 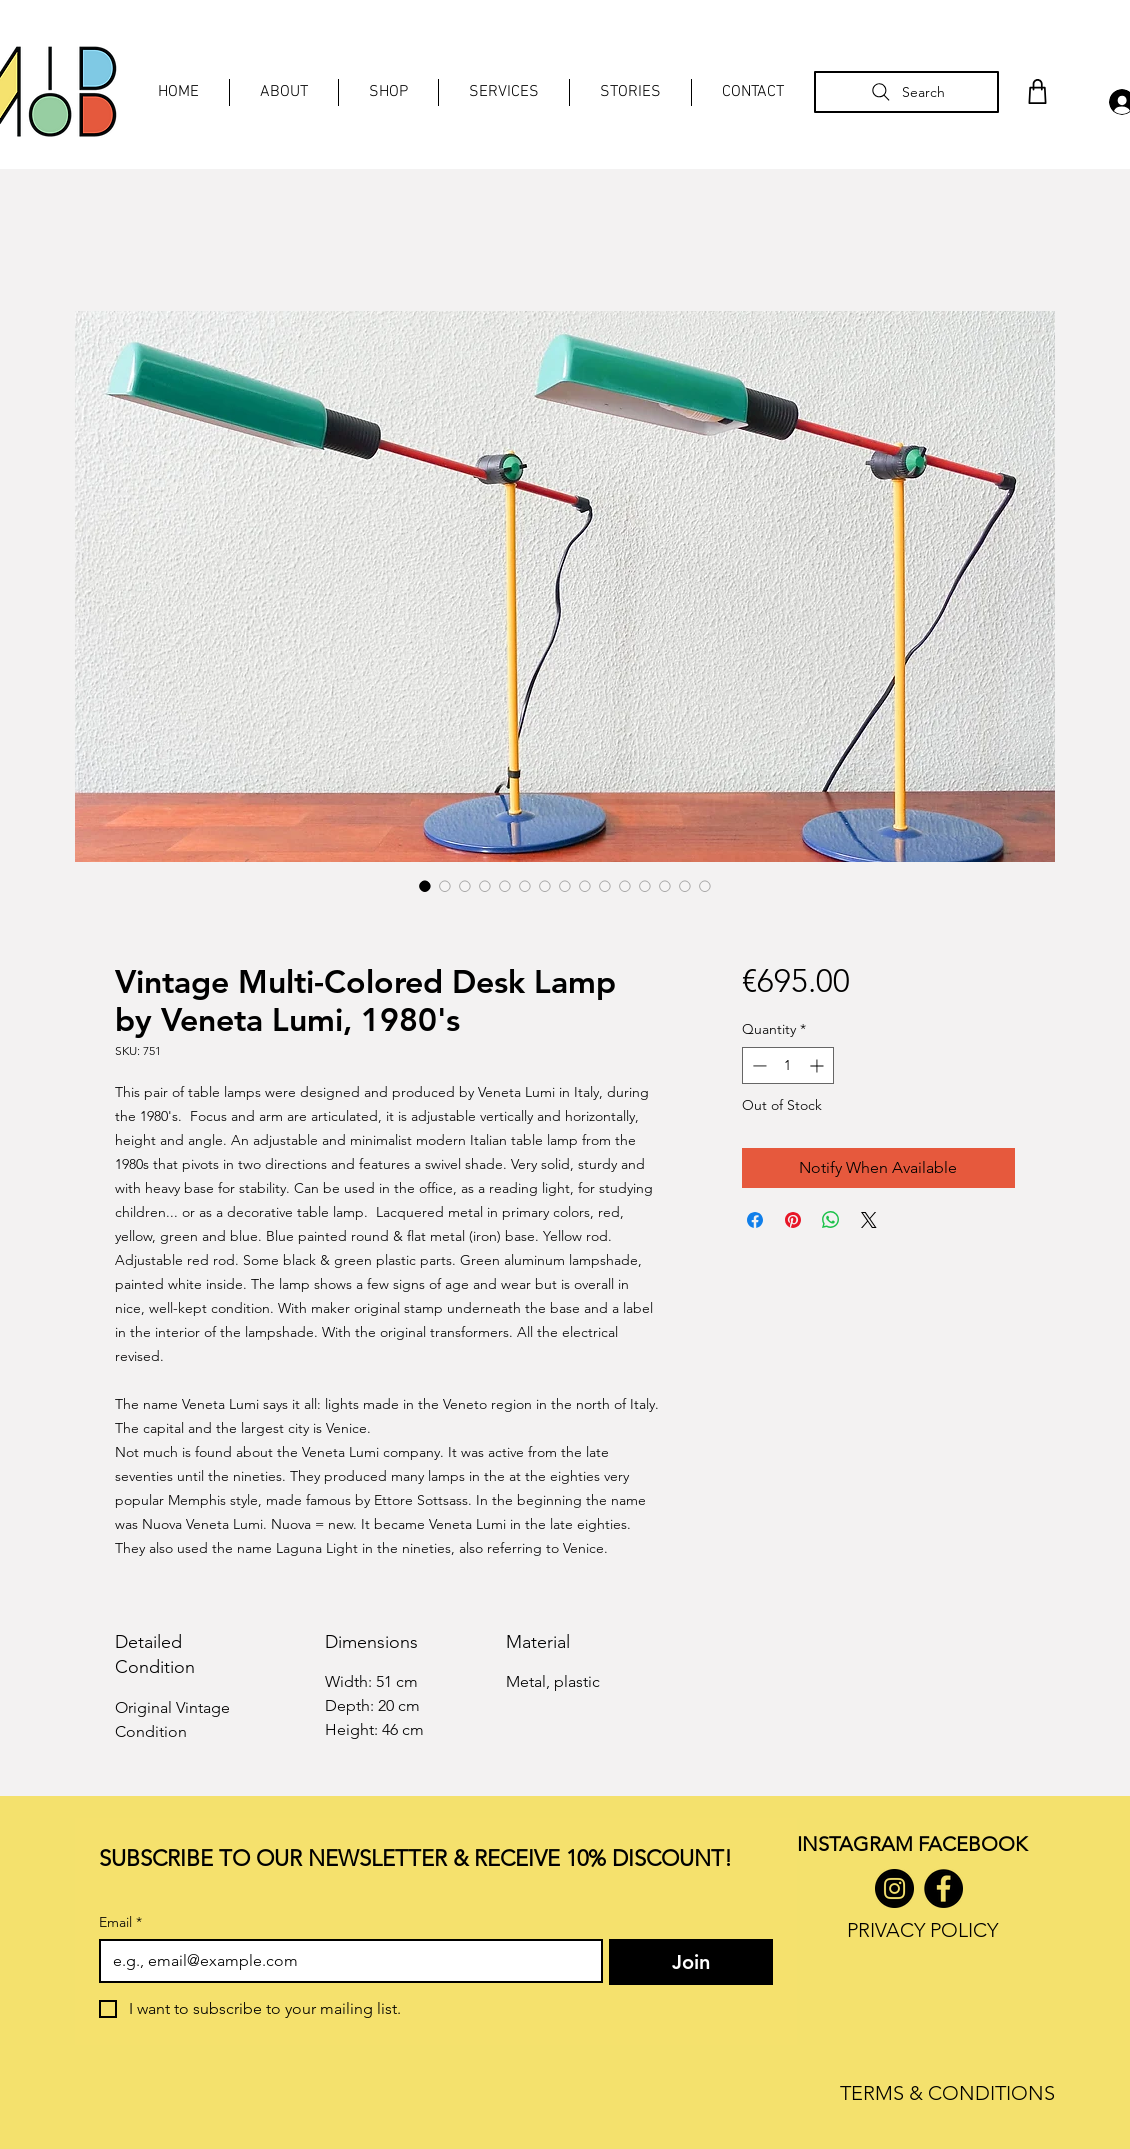 What do you see at coordinates (425, 886) in the screenshot?
I see `[Image selector: Vintage Multi-Colored Desk Lamp by Veneta Lumi, 1980's]` at bounding box center [425, 886].